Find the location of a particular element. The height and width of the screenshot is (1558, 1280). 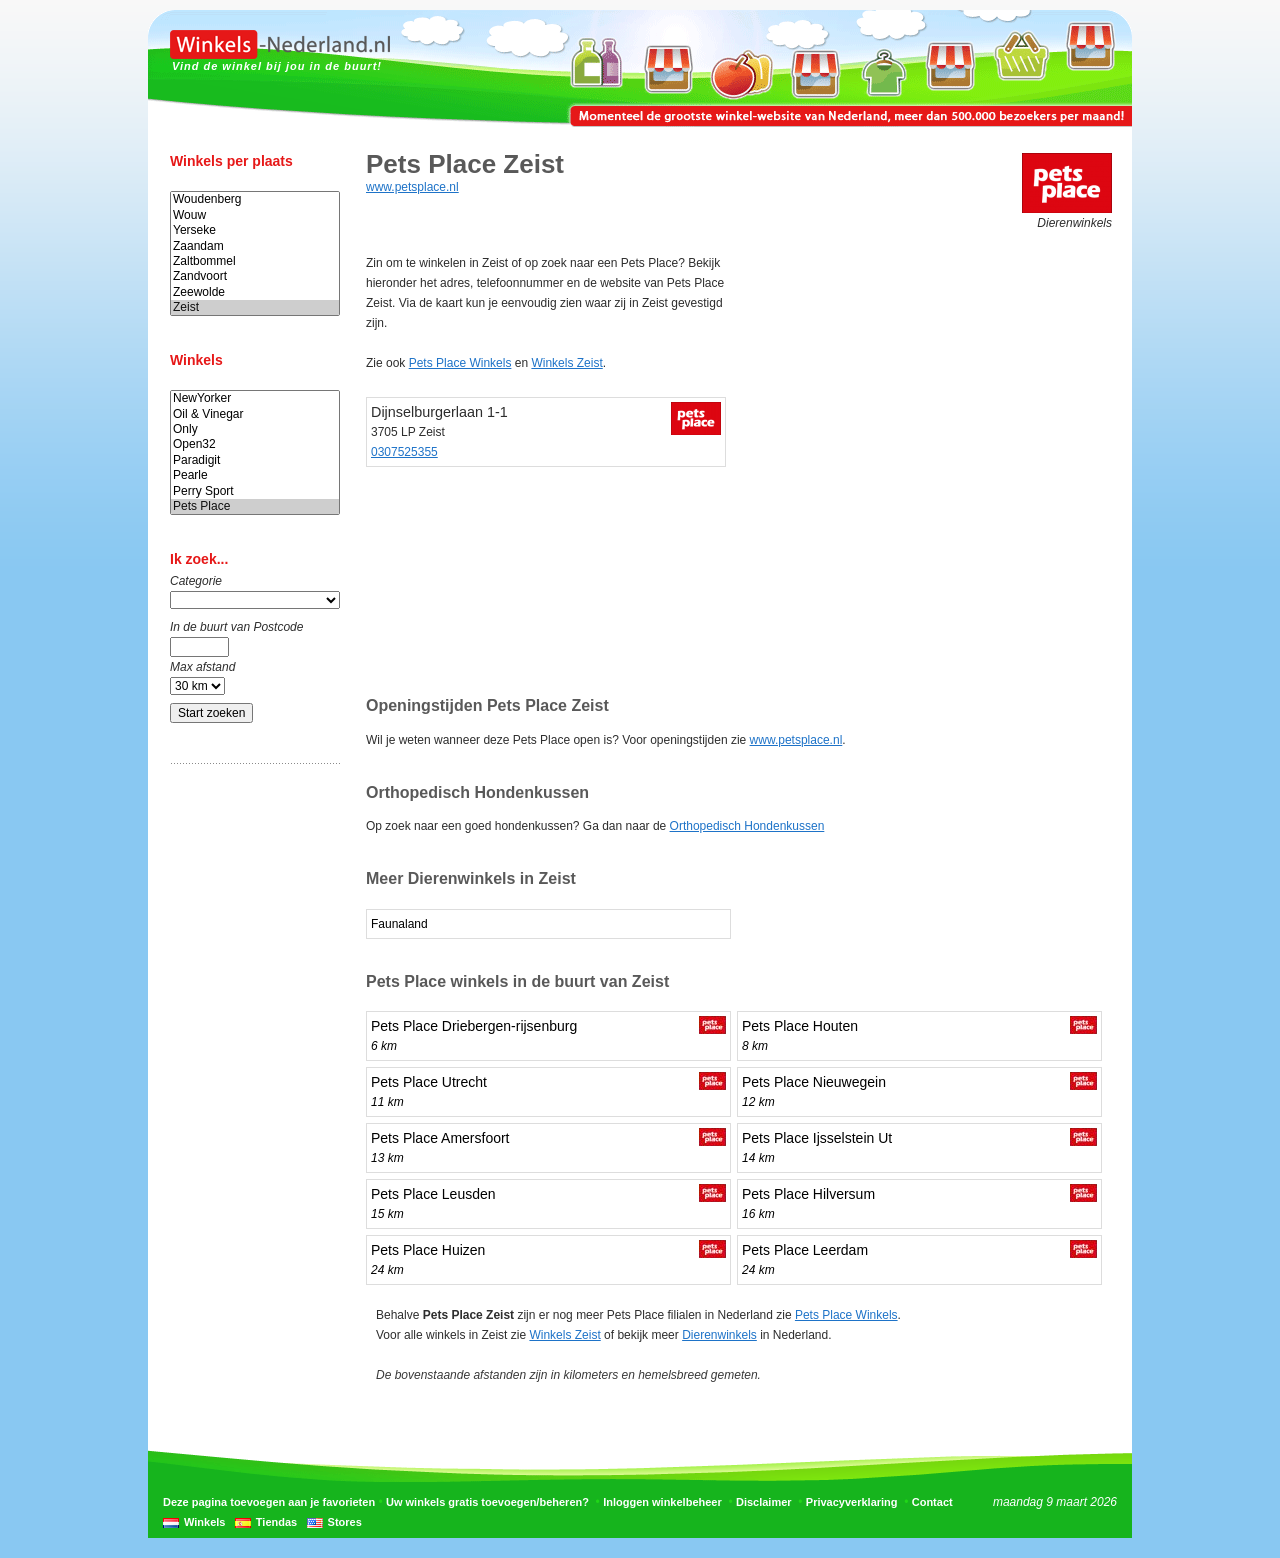

www.petsplace.nl is located at coordinates (412, 187).